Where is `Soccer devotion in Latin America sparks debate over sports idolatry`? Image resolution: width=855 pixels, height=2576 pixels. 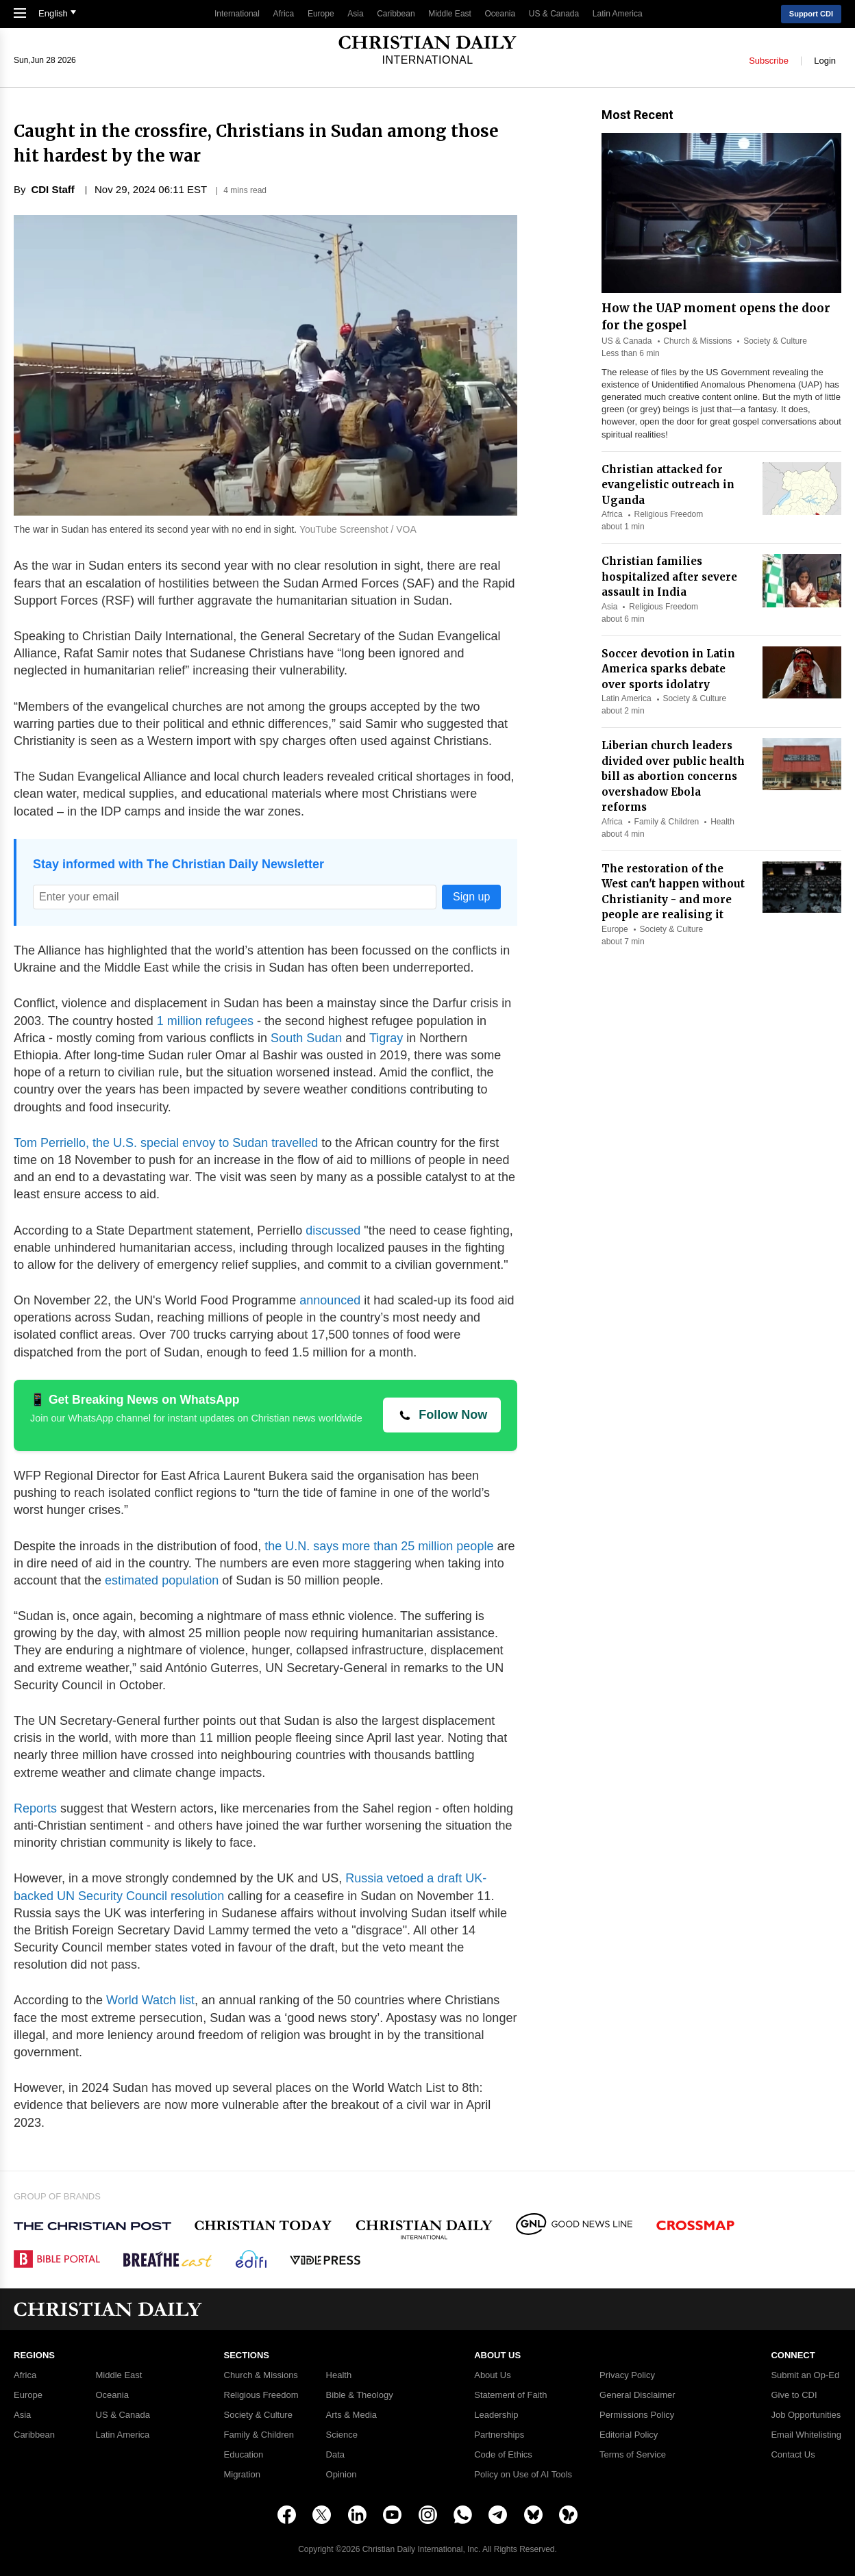
Soccer devotion in Latin America sparks debate over sports idolatry is located at coordinates (668, 669).